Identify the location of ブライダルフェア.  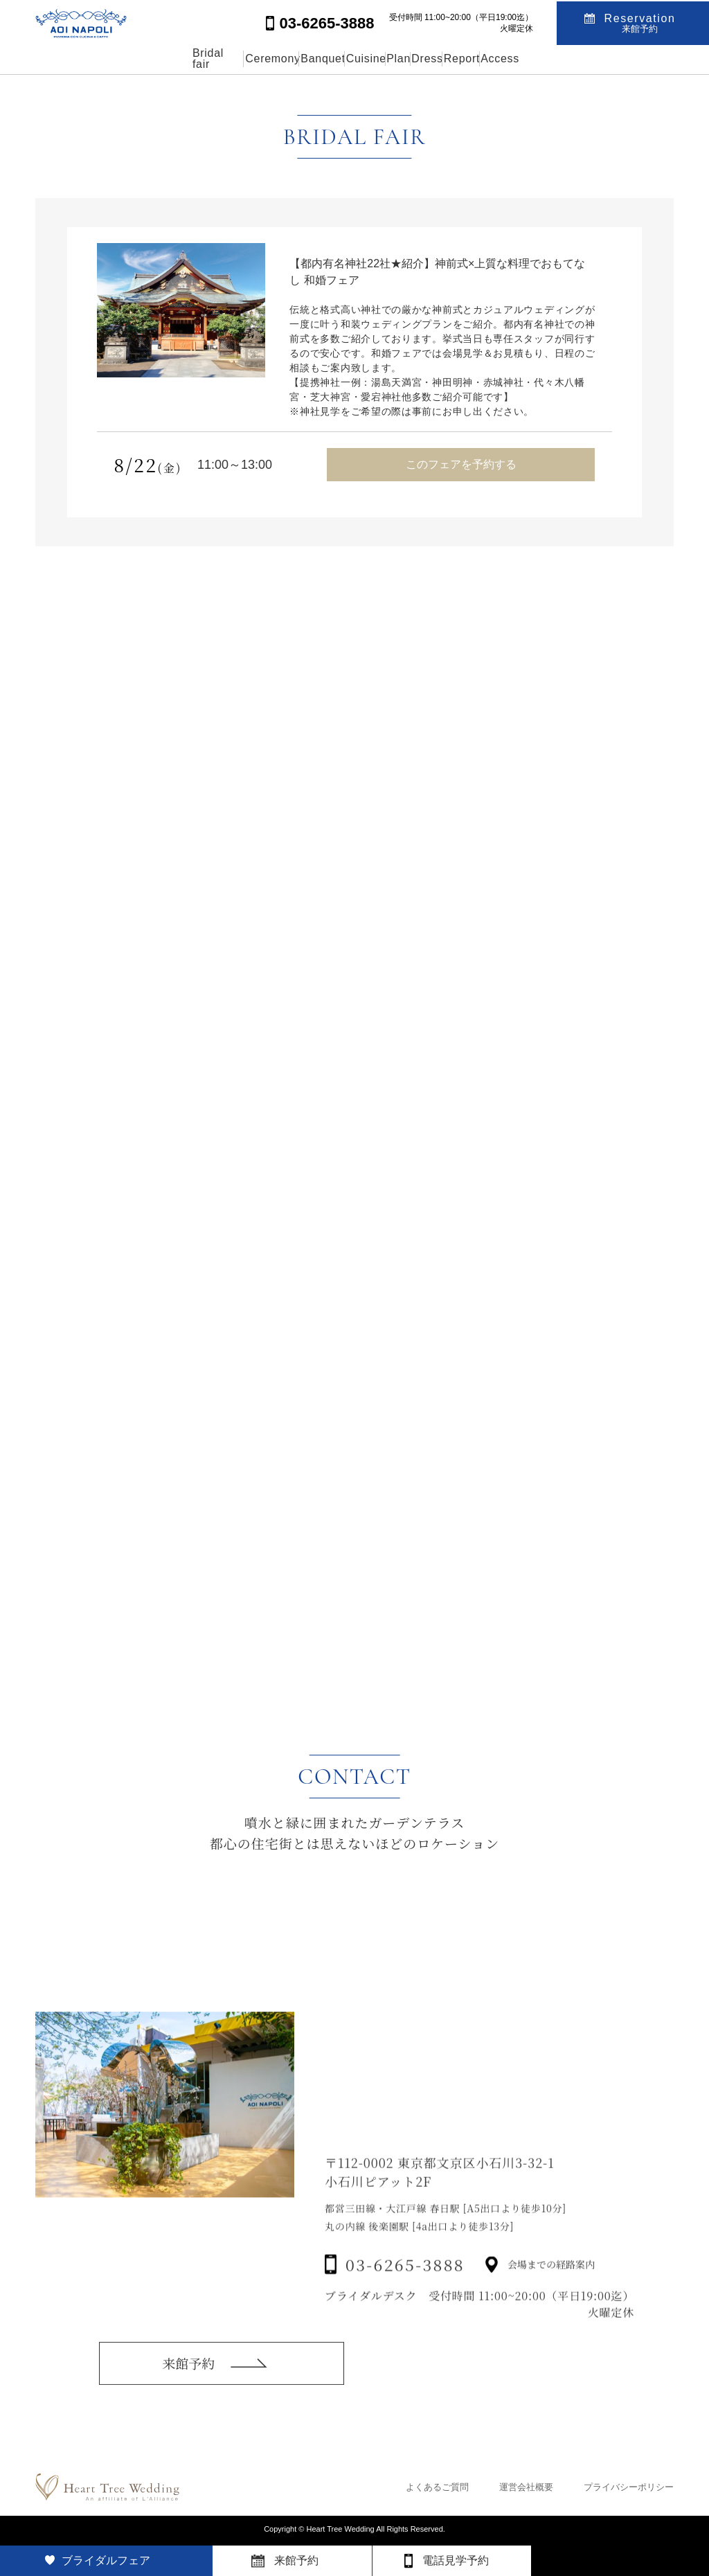
(106, 2560).